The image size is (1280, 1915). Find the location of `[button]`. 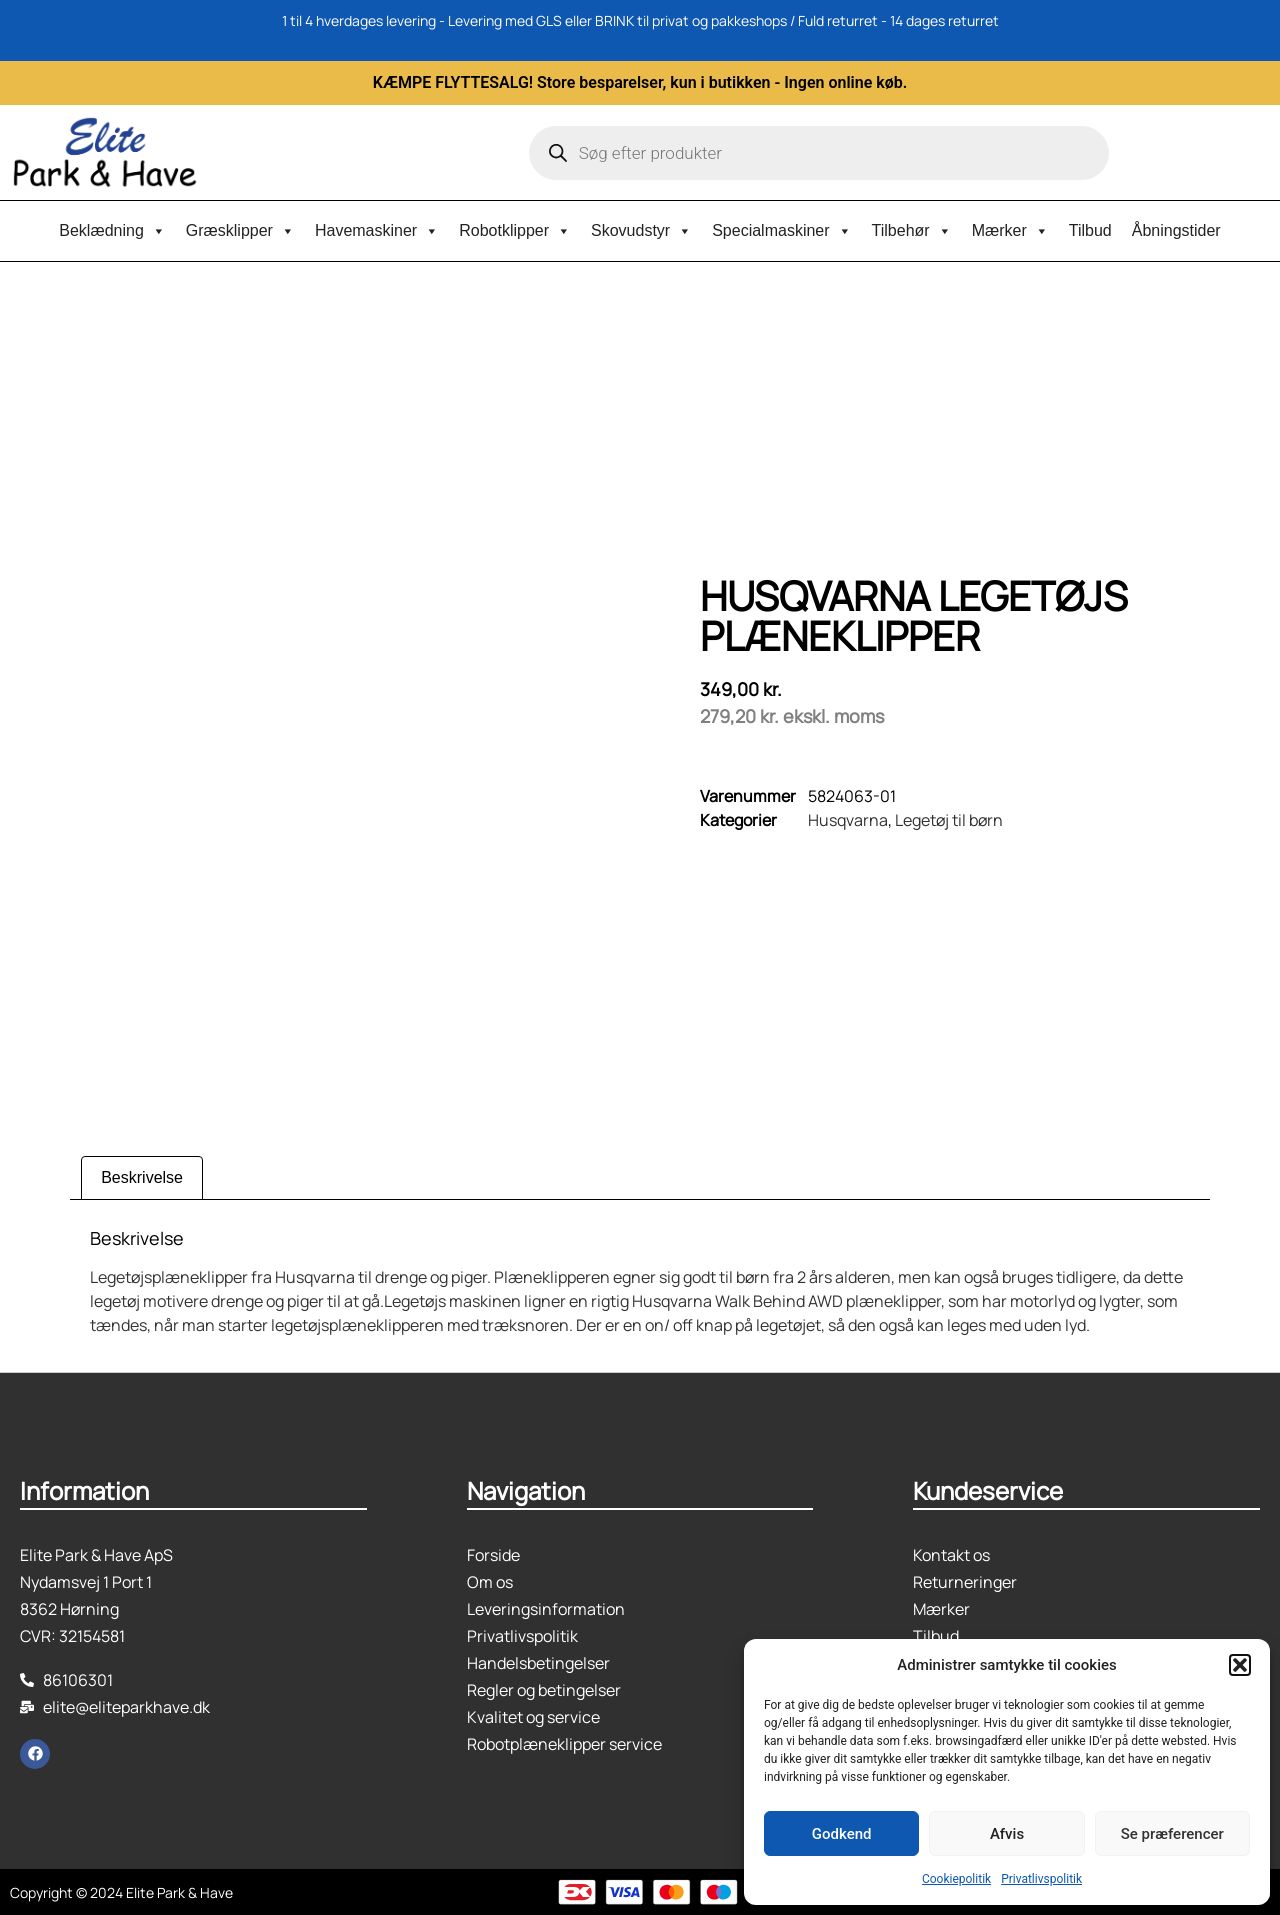

[button] is located at coordinates (1240, 1665).